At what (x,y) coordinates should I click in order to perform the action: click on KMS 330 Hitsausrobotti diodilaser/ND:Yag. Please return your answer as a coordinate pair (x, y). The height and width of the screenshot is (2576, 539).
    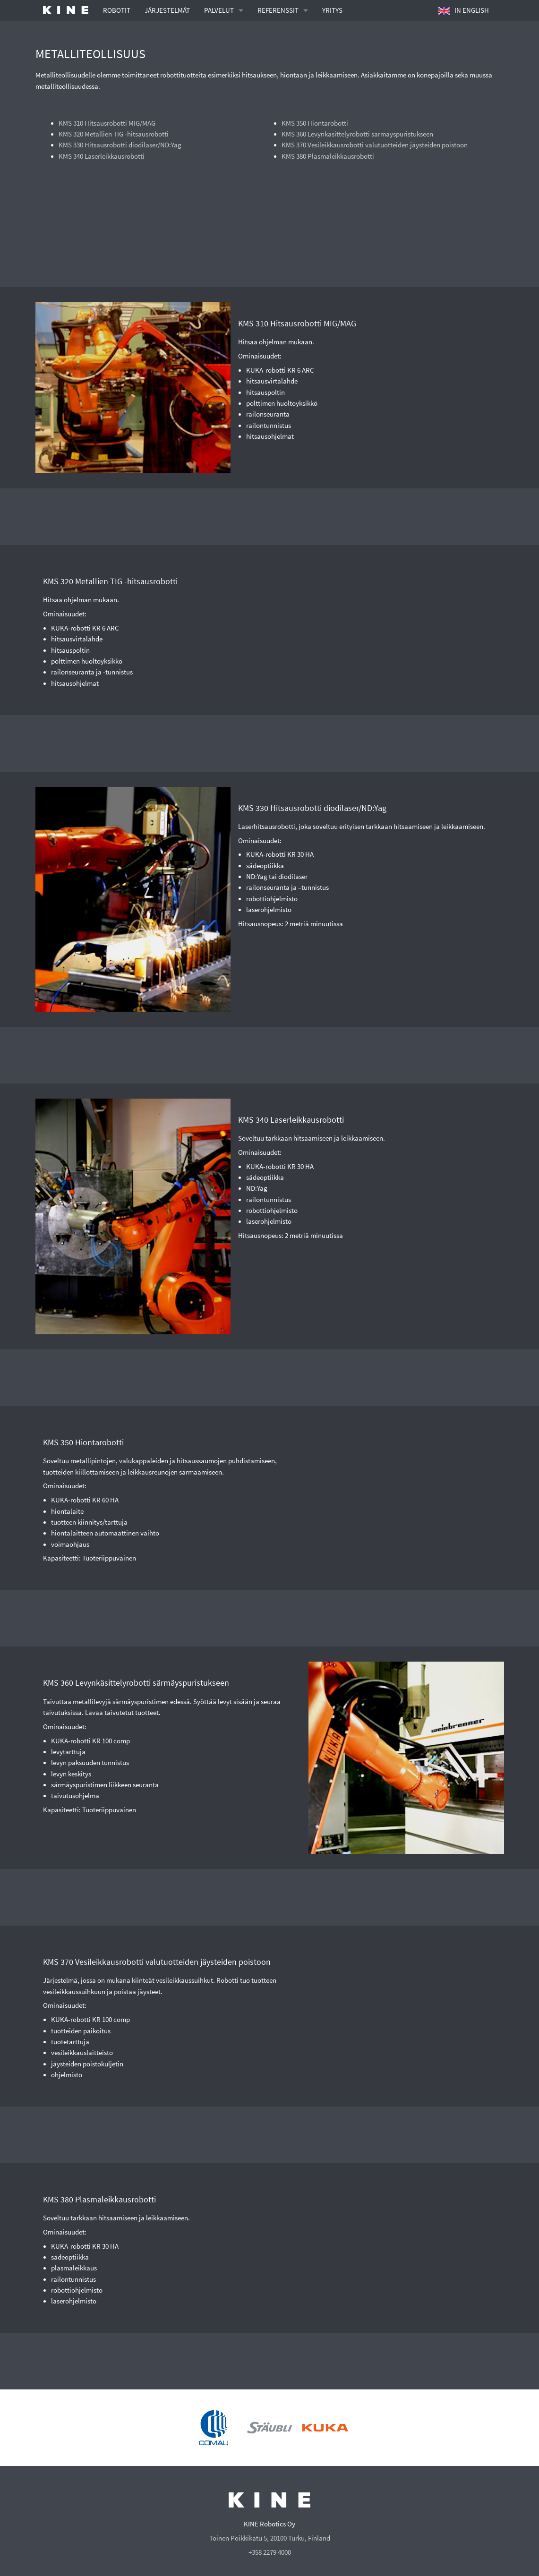
    Looking at the image, I should click on (120, 145).